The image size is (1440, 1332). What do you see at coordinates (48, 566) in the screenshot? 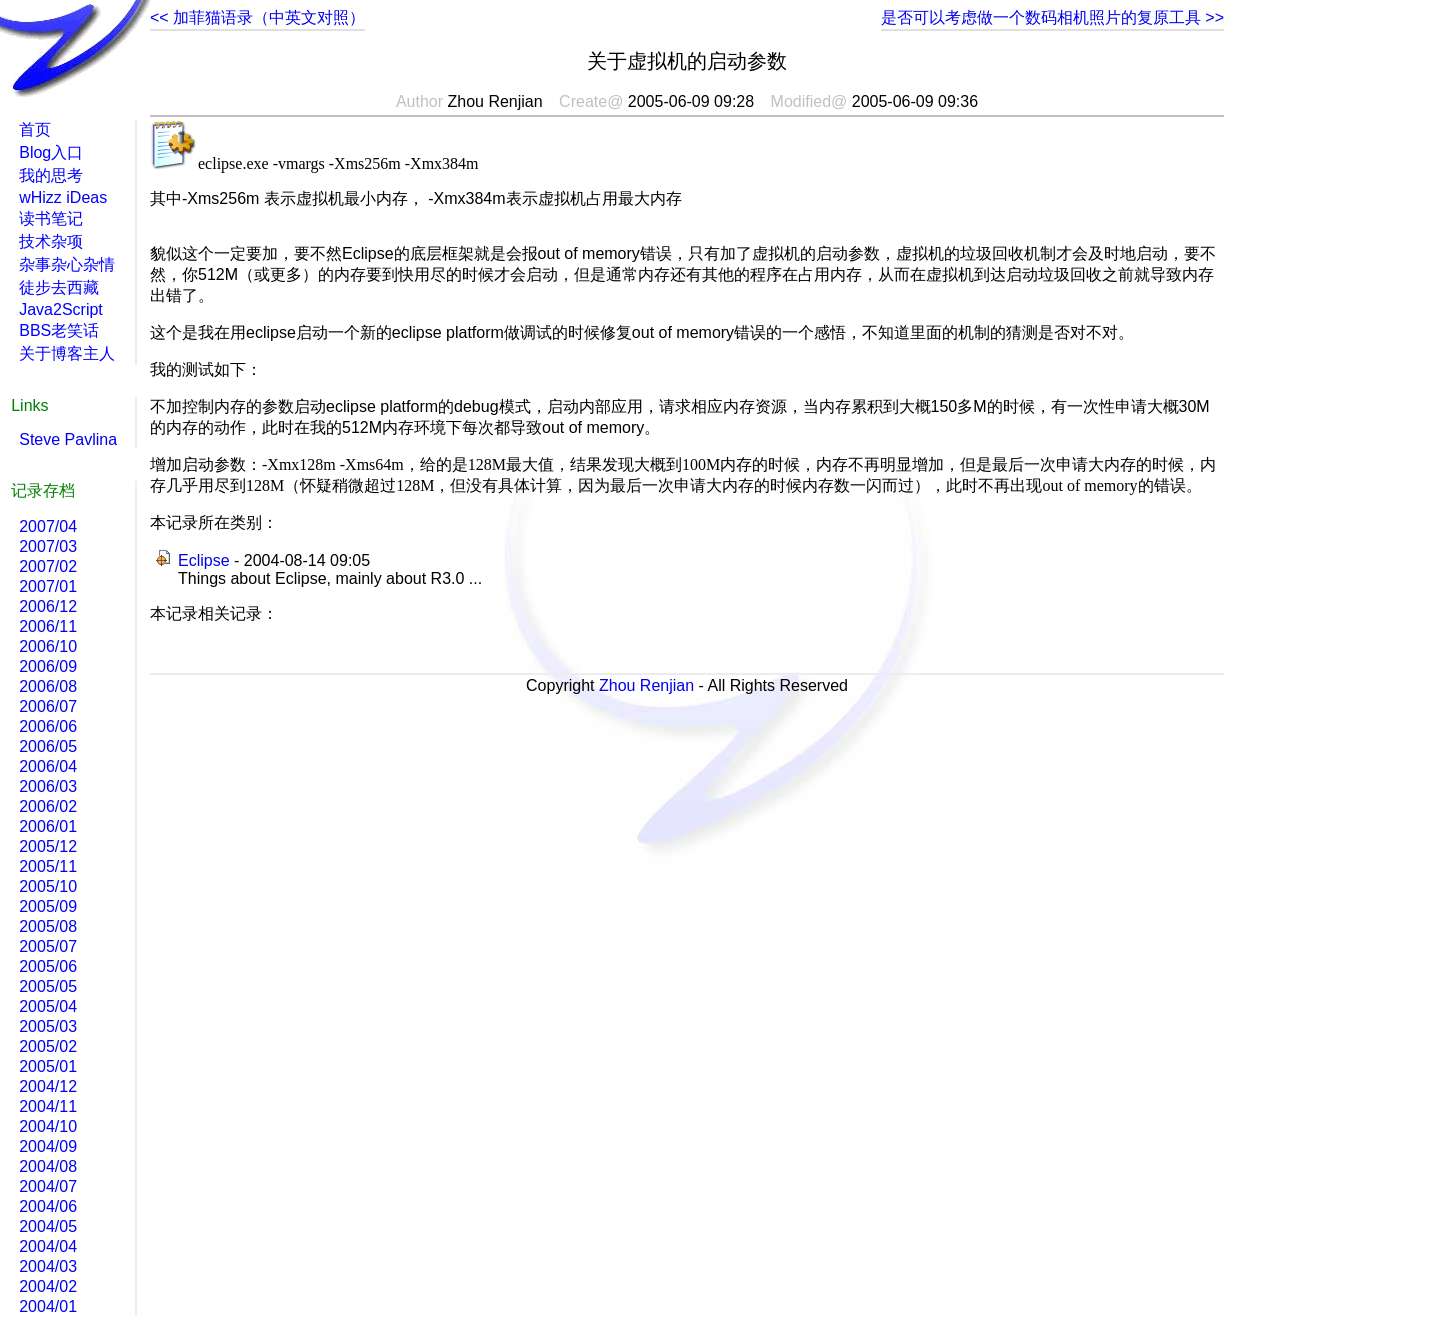
I see `2007/02` at bounding box center [48, 566].